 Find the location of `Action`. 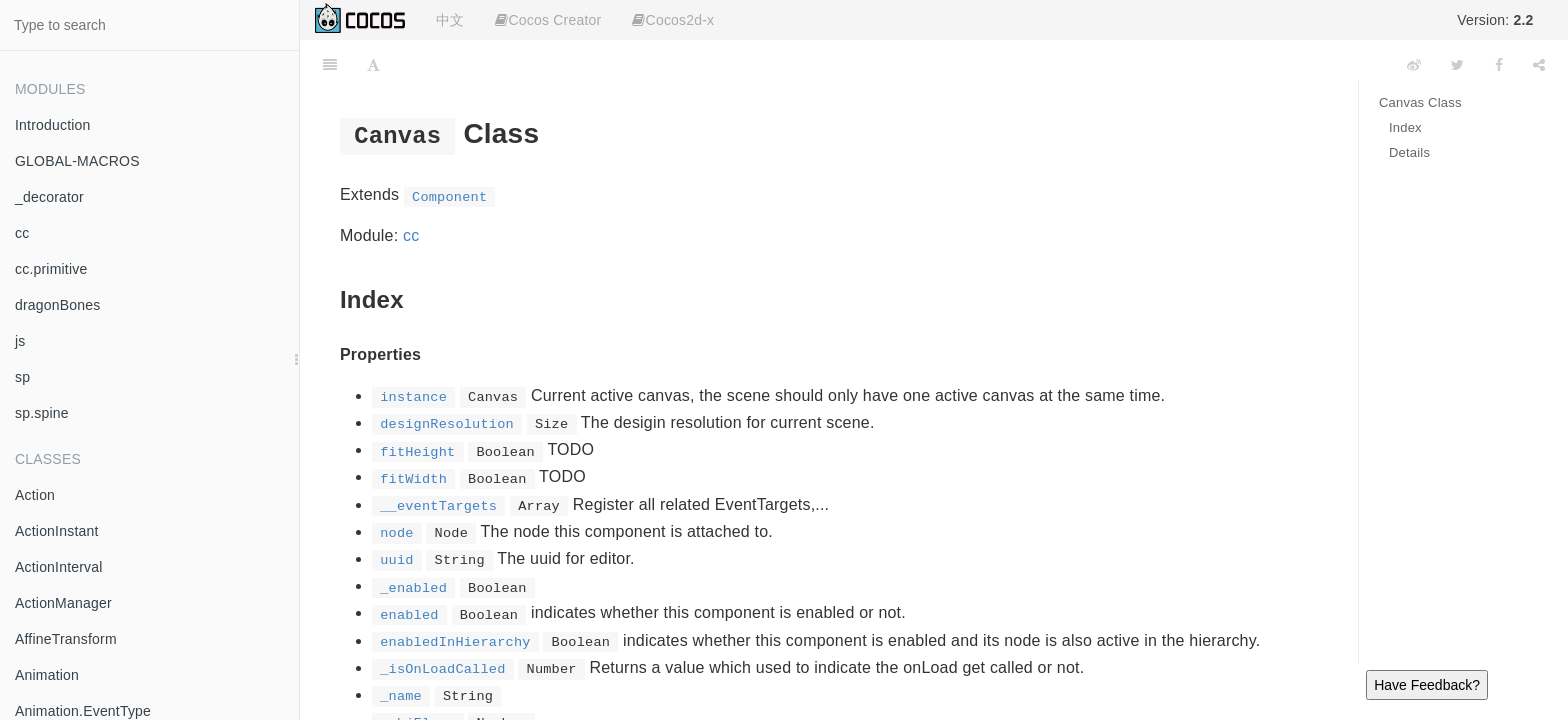

Action is located at coordinates (35, 495).